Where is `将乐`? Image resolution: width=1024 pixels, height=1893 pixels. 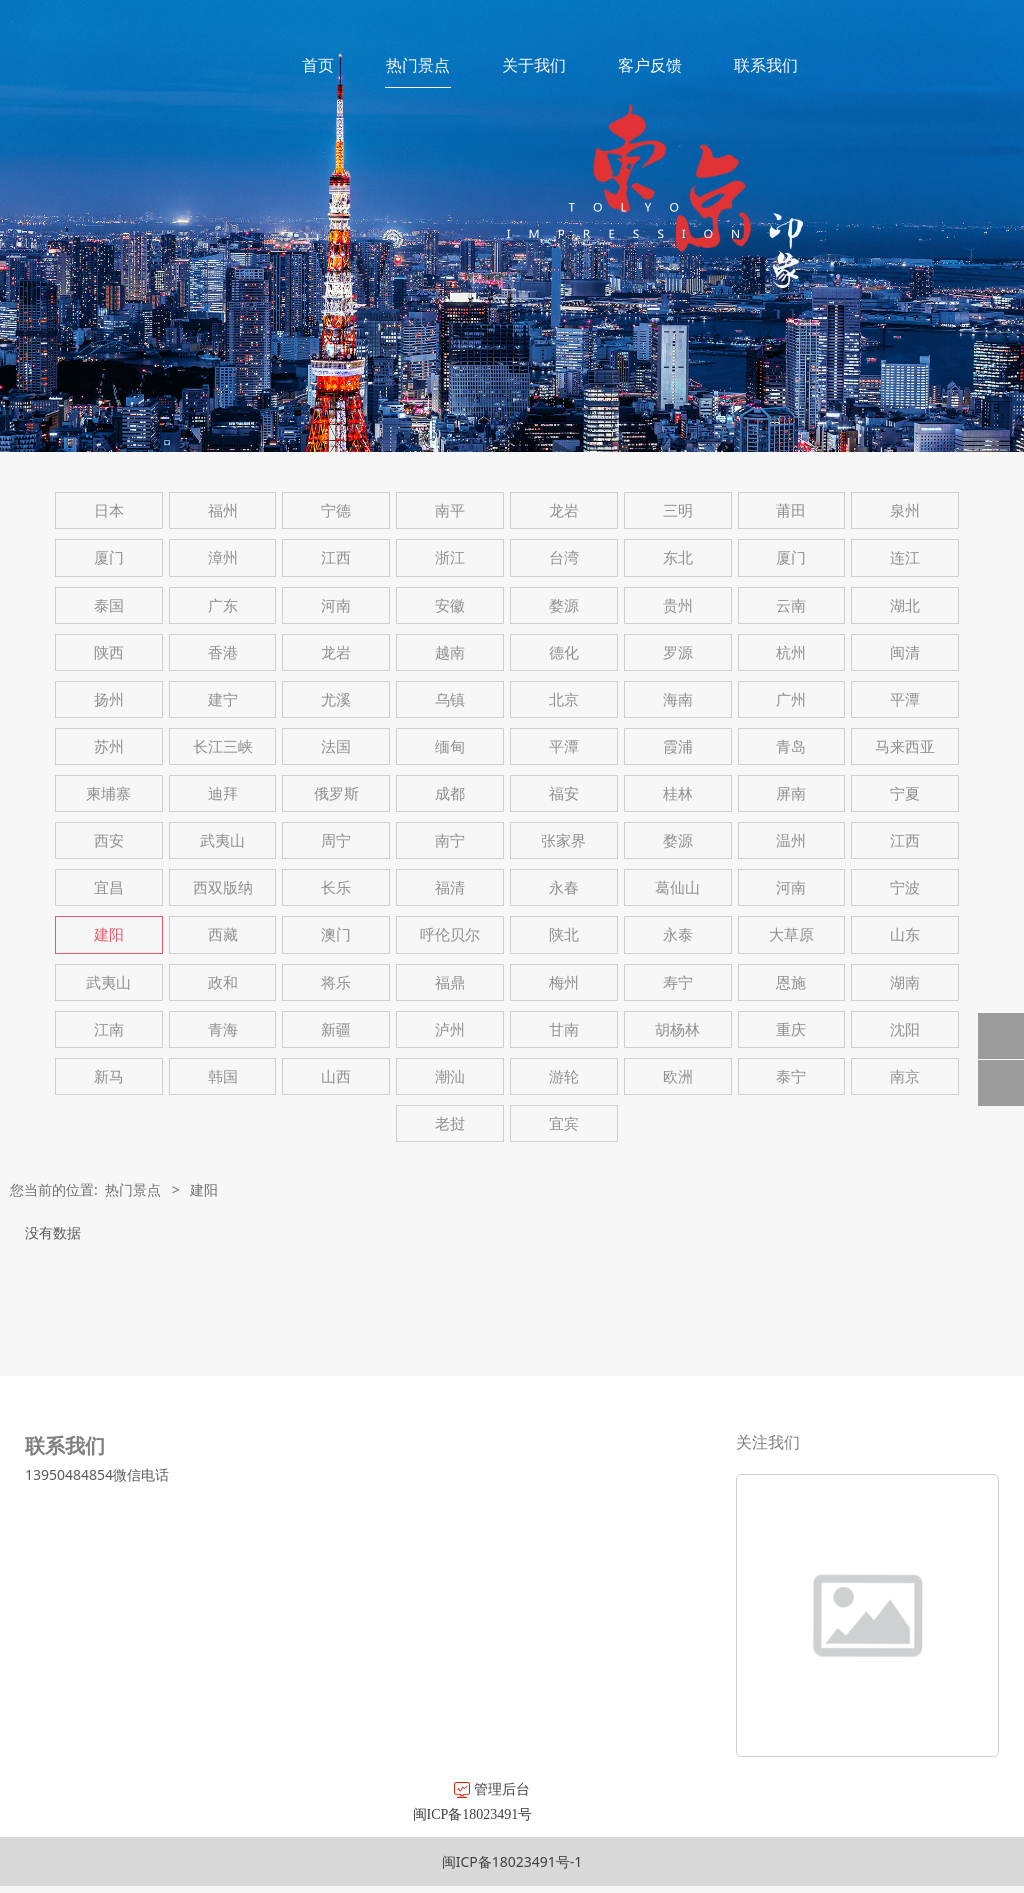 将乐 is located at coordinates (336, 982).